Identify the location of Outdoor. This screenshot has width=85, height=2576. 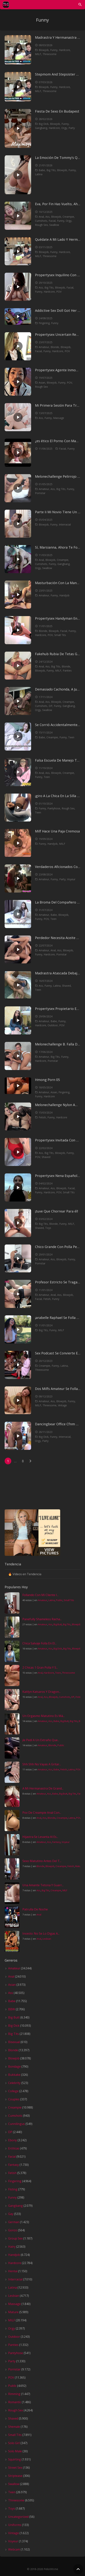
(53, 1025).